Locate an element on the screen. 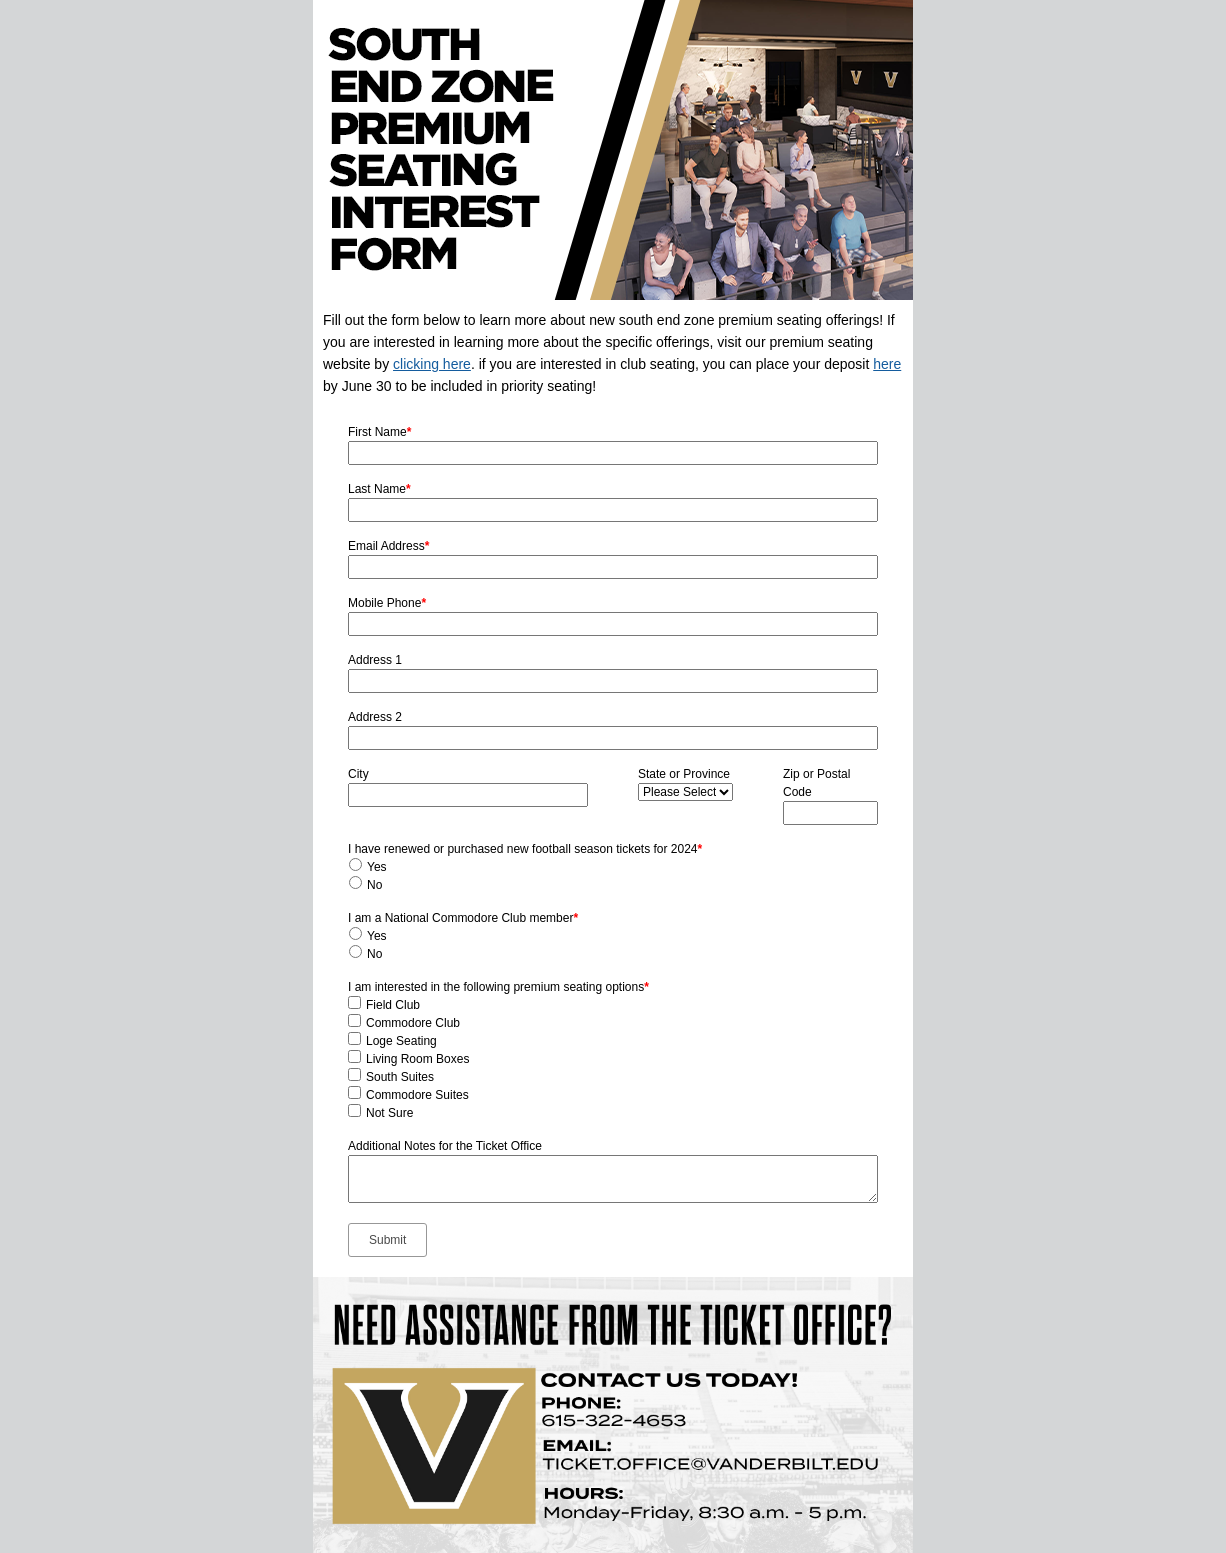  Address 1 is located at coordinates (375, 660).